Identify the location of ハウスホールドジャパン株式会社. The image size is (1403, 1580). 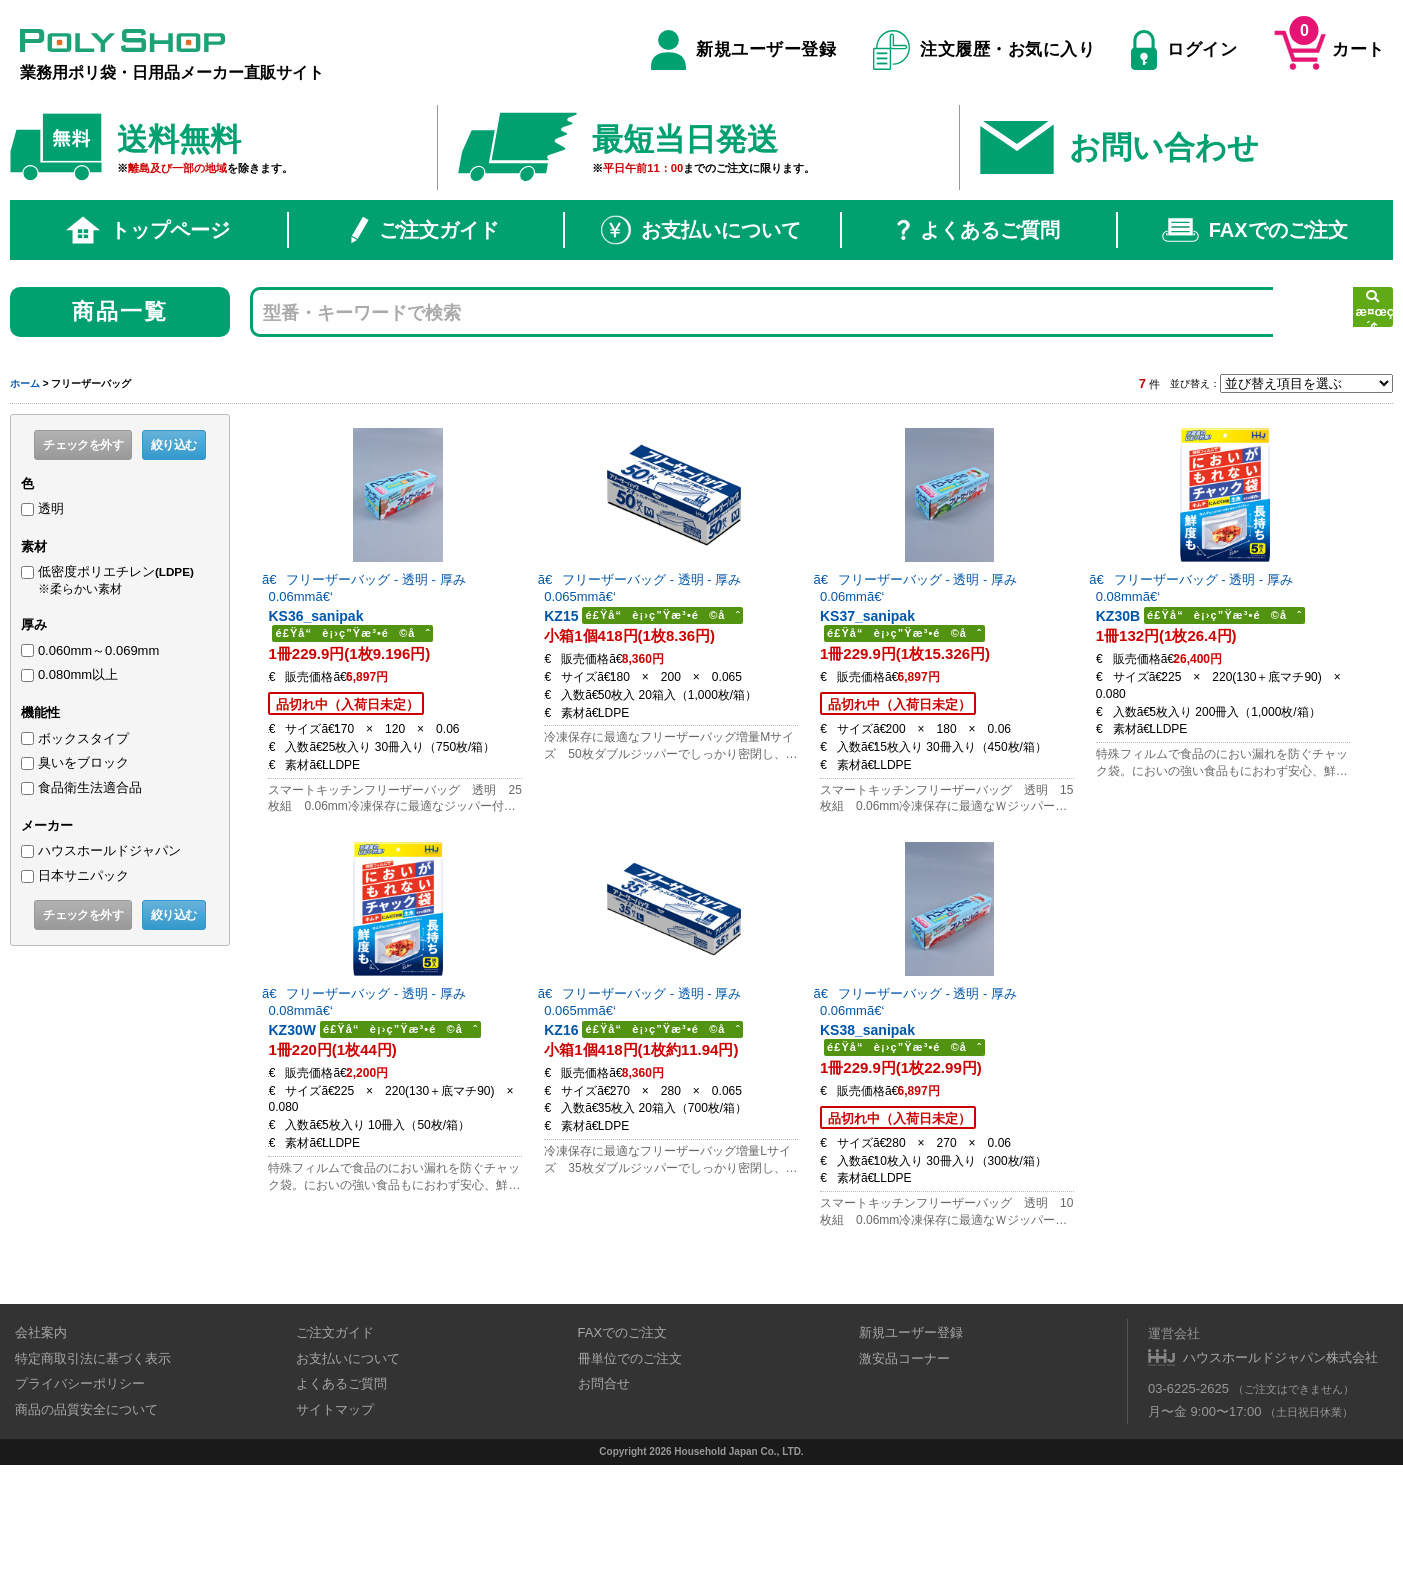
(1280, 1472).